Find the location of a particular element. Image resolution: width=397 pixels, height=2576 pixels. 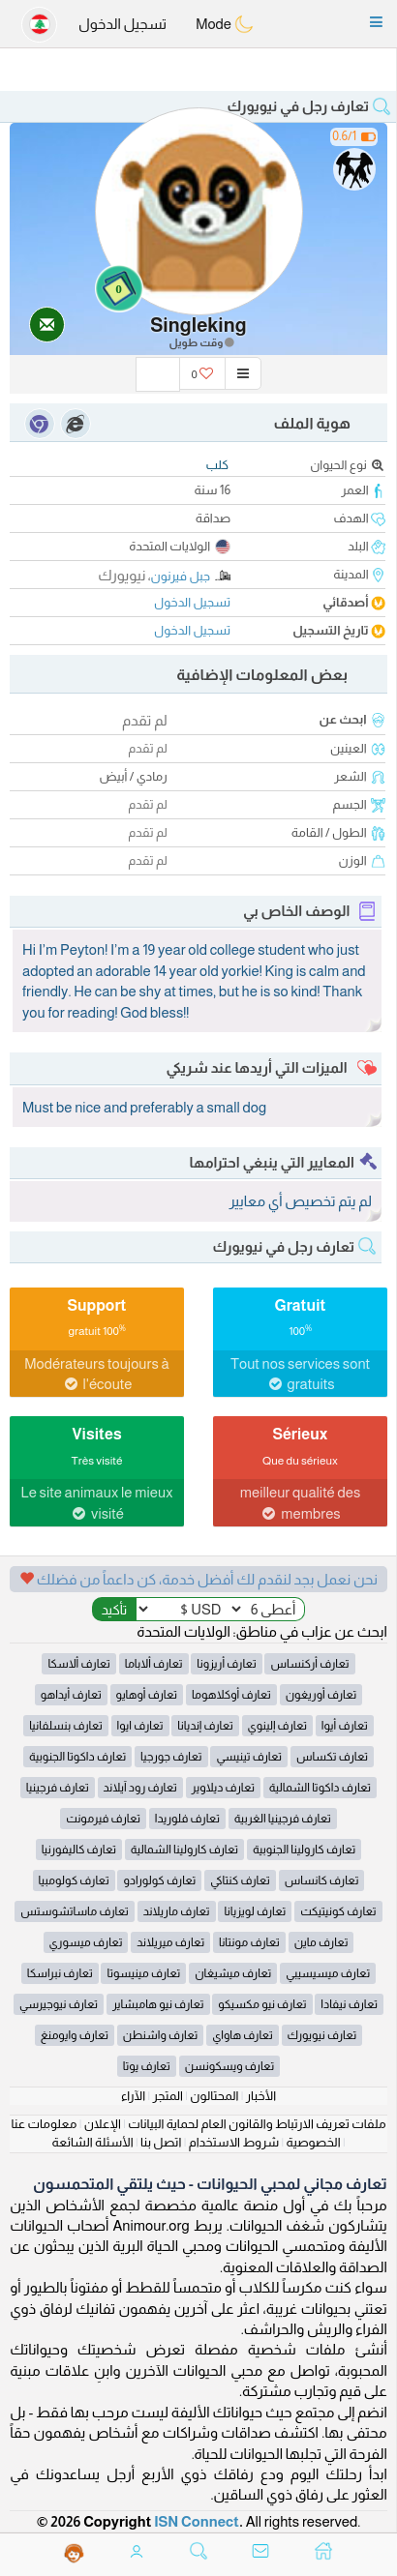

تعارف أريزونا is located at coordinates (226, 1664).